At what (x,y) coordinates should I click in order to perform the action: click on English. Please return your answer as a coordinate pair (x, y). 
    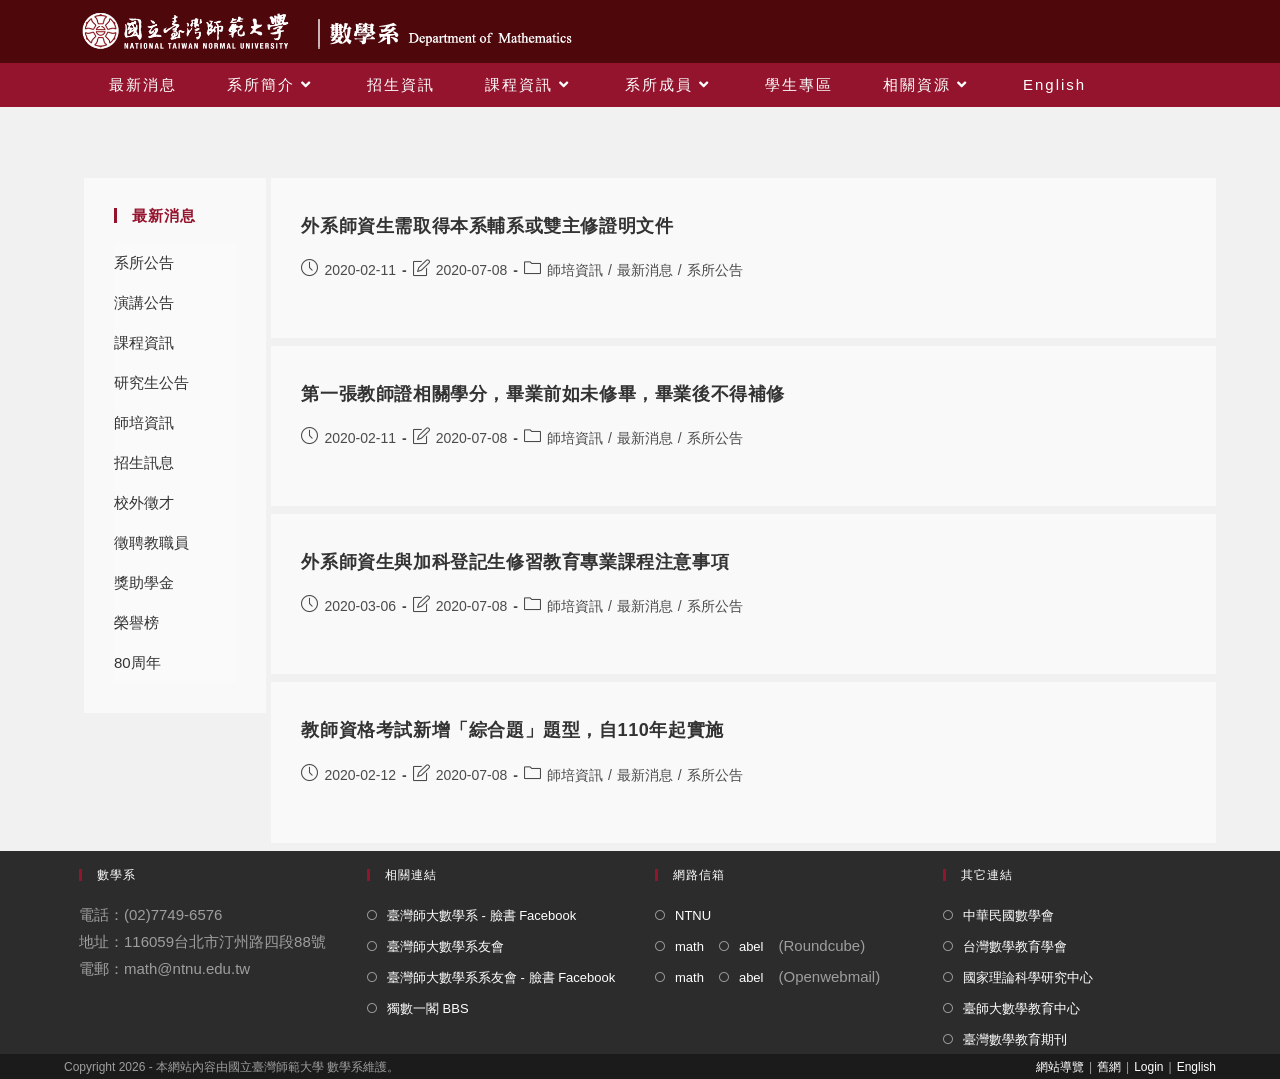
    Looking at the image, I should click on (1196, 1067).